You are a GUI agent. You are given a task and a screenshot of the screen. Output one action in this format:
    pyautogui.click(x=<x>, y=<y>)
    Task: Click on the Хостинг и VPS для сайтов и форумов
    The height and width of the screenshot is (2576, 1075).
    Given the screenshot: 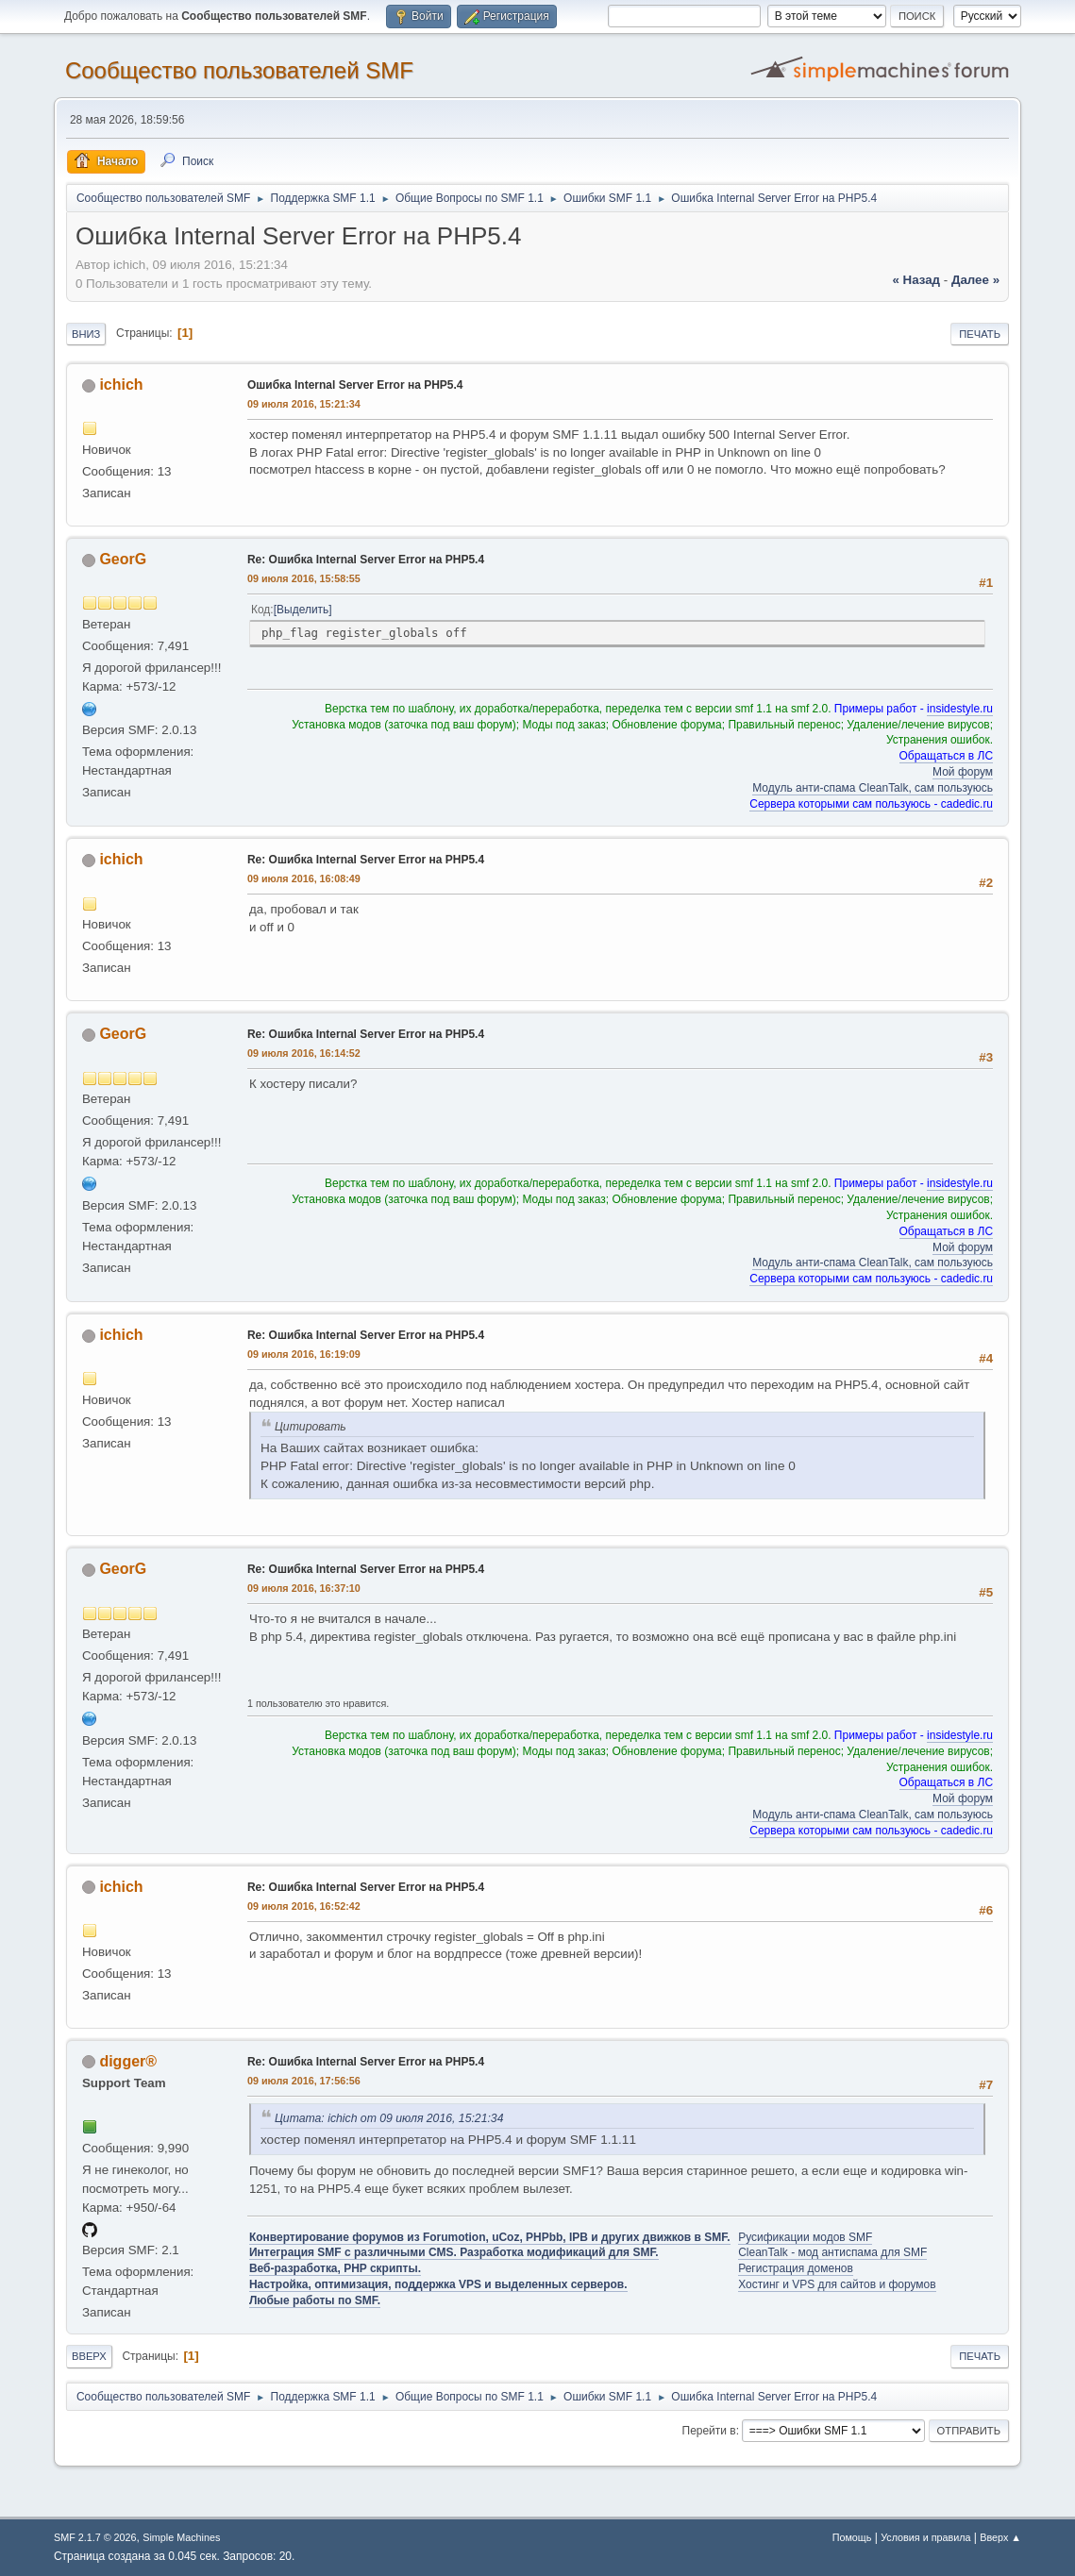 What is the action you would take?
    pyautogui.click(x=836, y=2284)
    